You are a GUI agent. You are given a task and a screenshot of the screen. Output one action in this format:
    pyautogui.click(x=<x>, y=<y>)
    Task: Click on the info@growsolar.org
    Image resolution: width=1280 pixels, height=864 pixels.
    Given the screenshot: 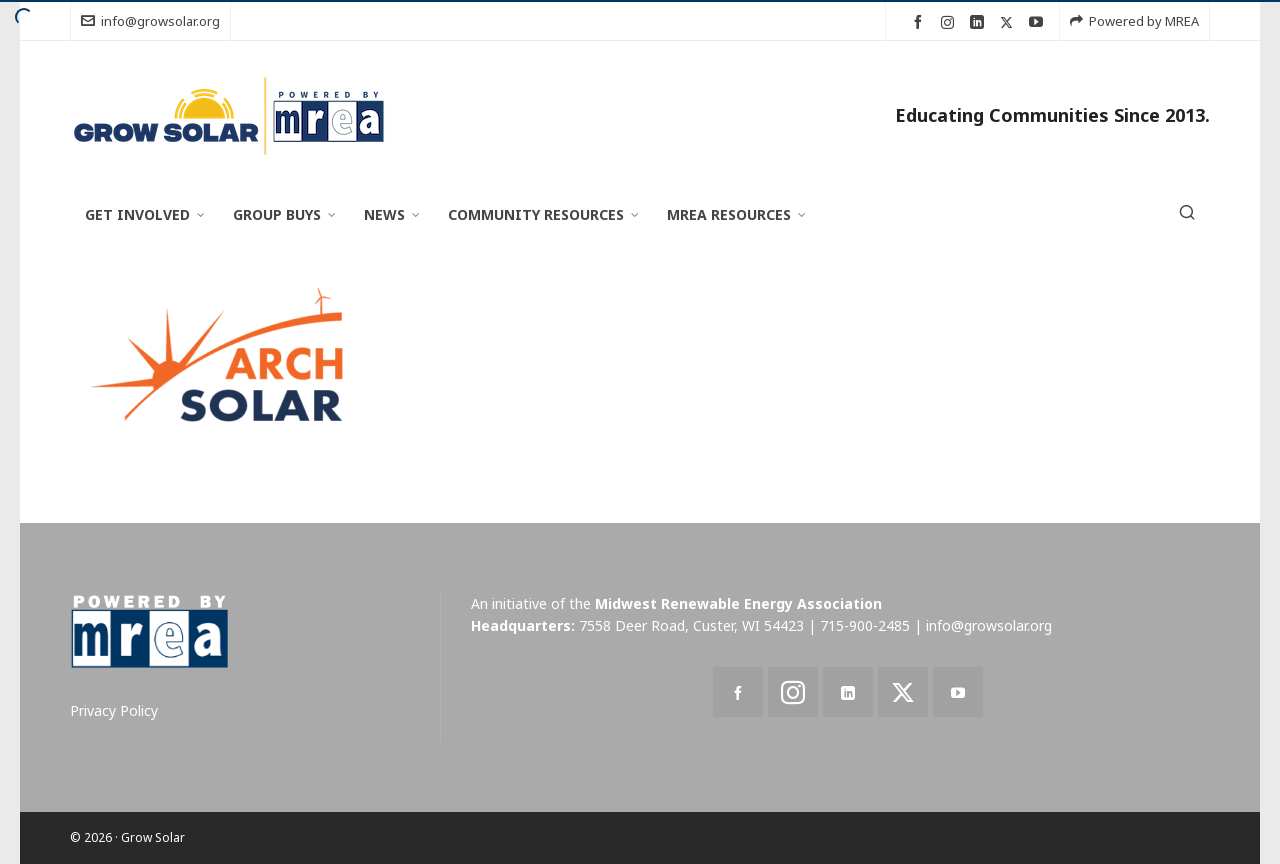 What is the action you would take?
    pyautogui.click(x=150, y=21)
    